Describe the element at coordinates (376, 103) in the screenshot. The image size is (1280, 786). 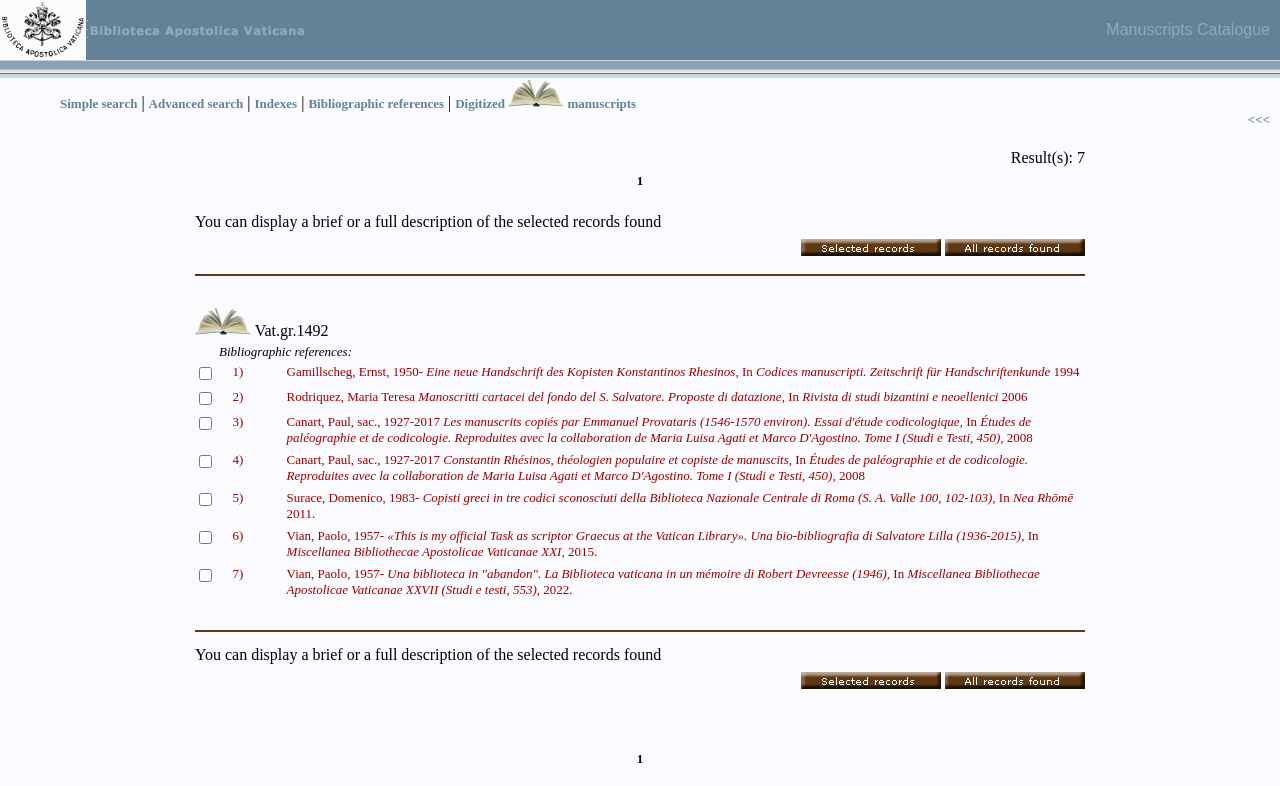
I see `Bibliographic references` at that location.